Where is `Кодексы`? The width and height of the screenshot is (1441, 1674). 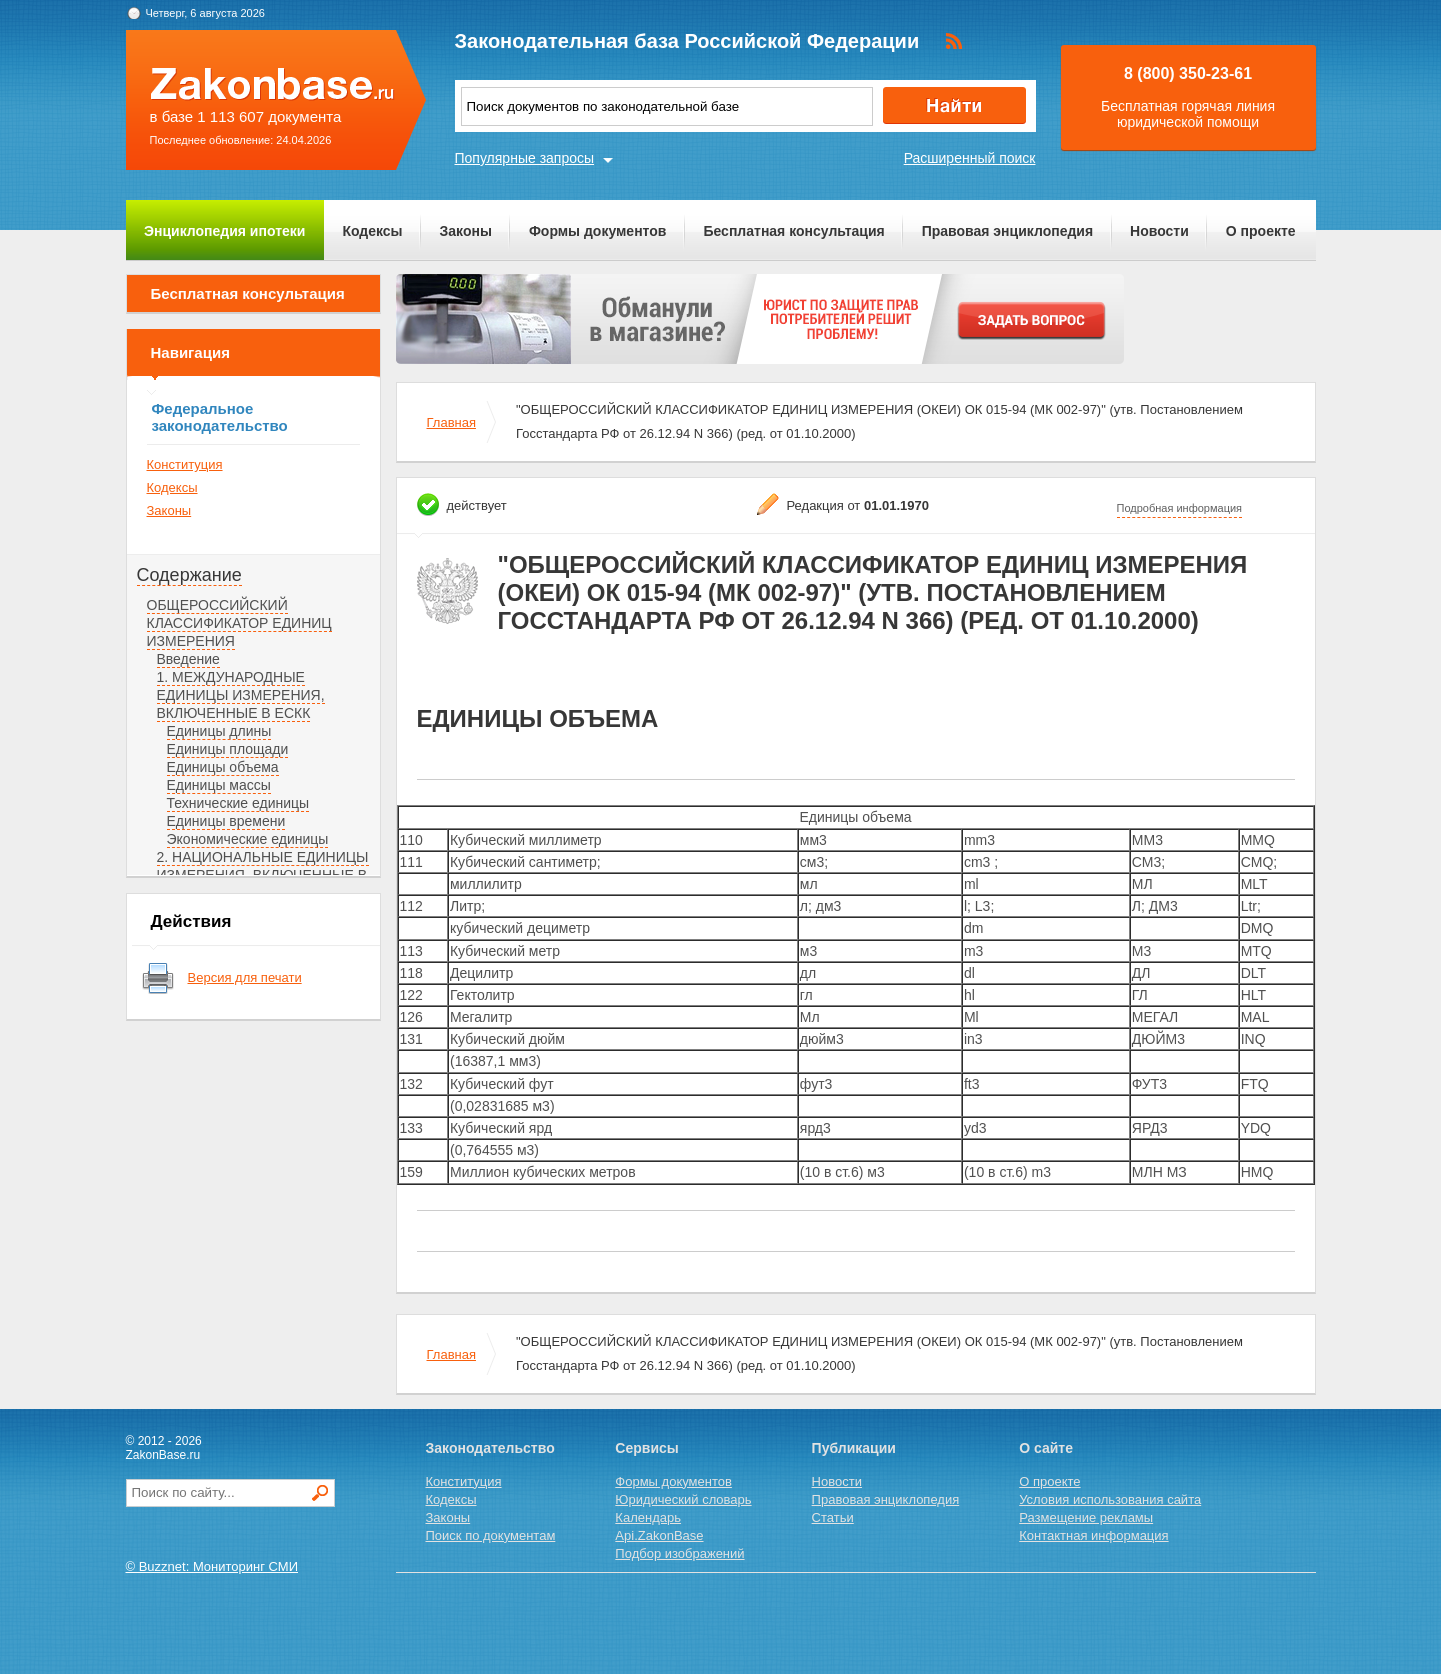 Кодексы is located at coordinates (372, 231).